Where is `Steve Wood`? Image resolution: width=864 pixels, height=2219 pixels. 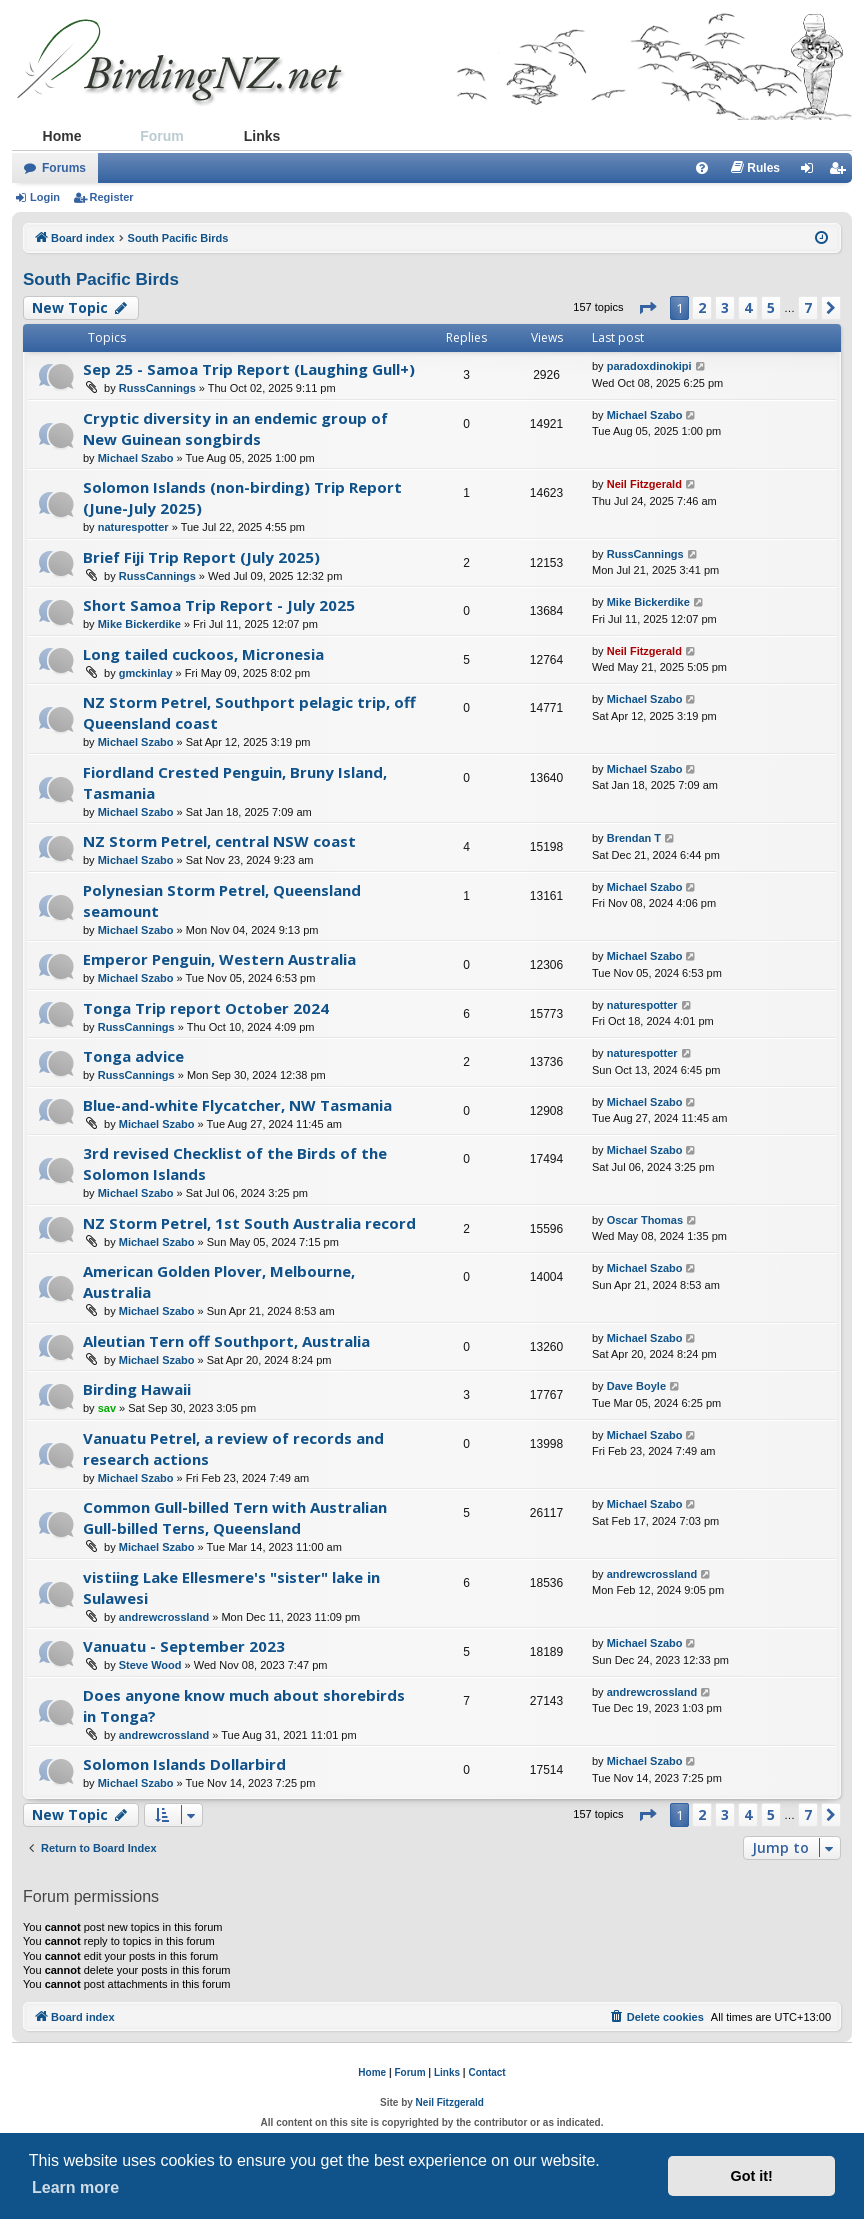 Steve Wood is located at coordinates (150, 1665).